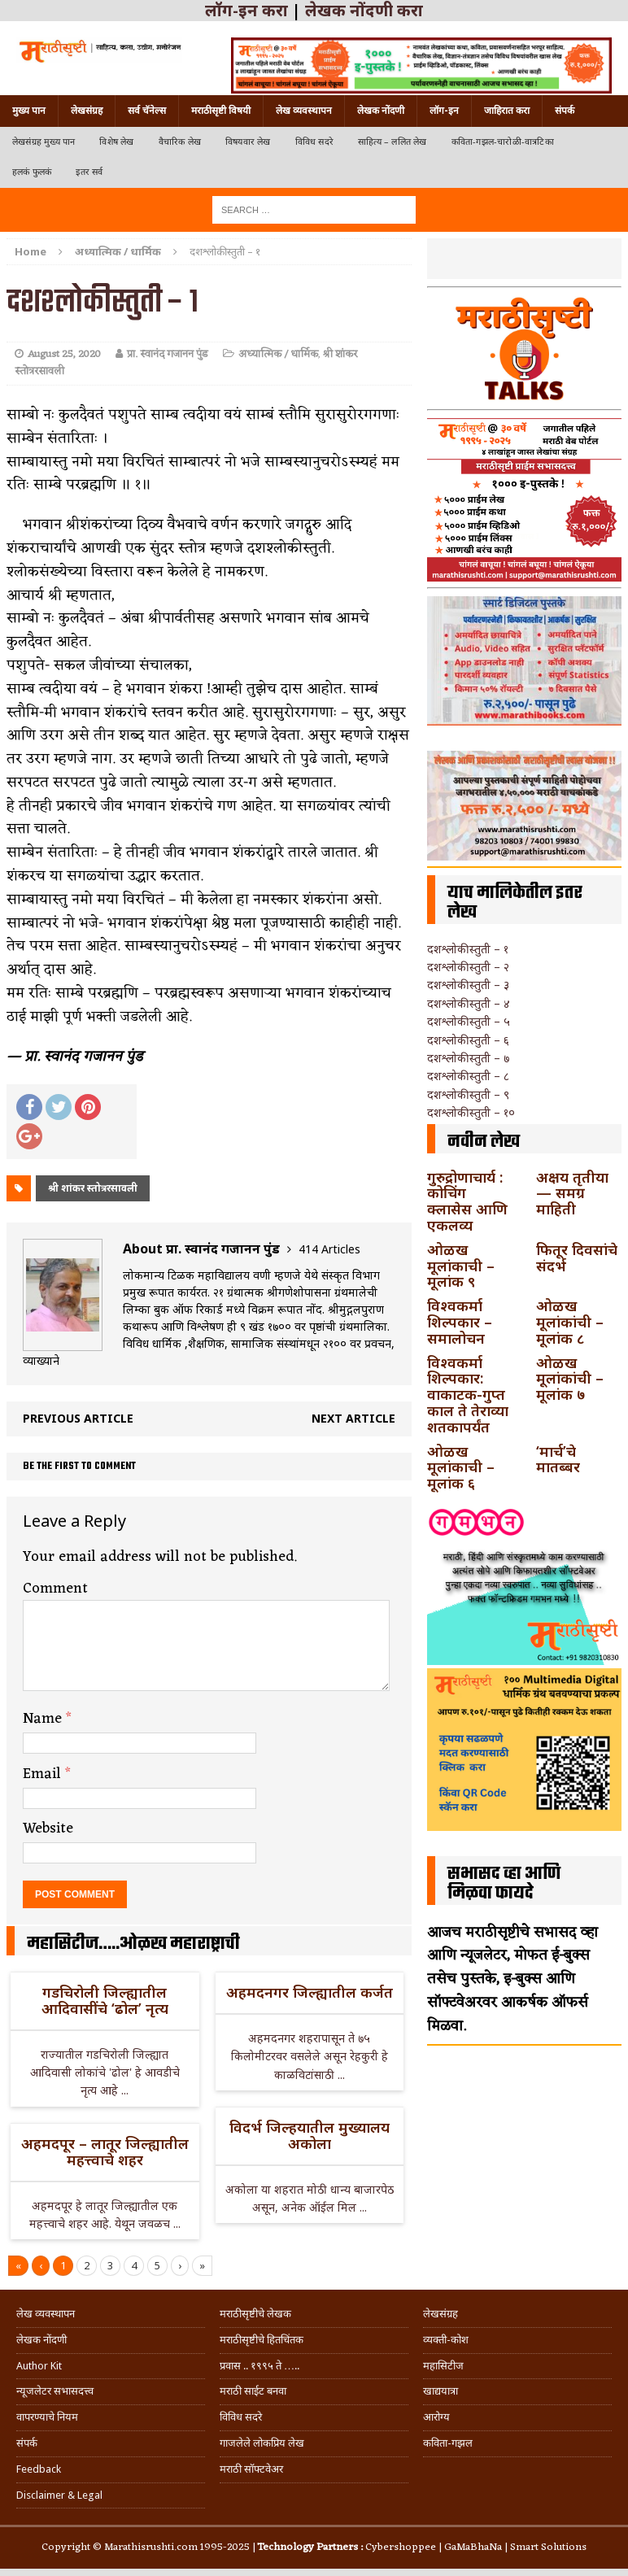 The image size is (628, 2576). What do you see at coordinates (147, 110) in the screenshot?
I see `सर्व चॅनेल्स` at bounding box center [147, 110].